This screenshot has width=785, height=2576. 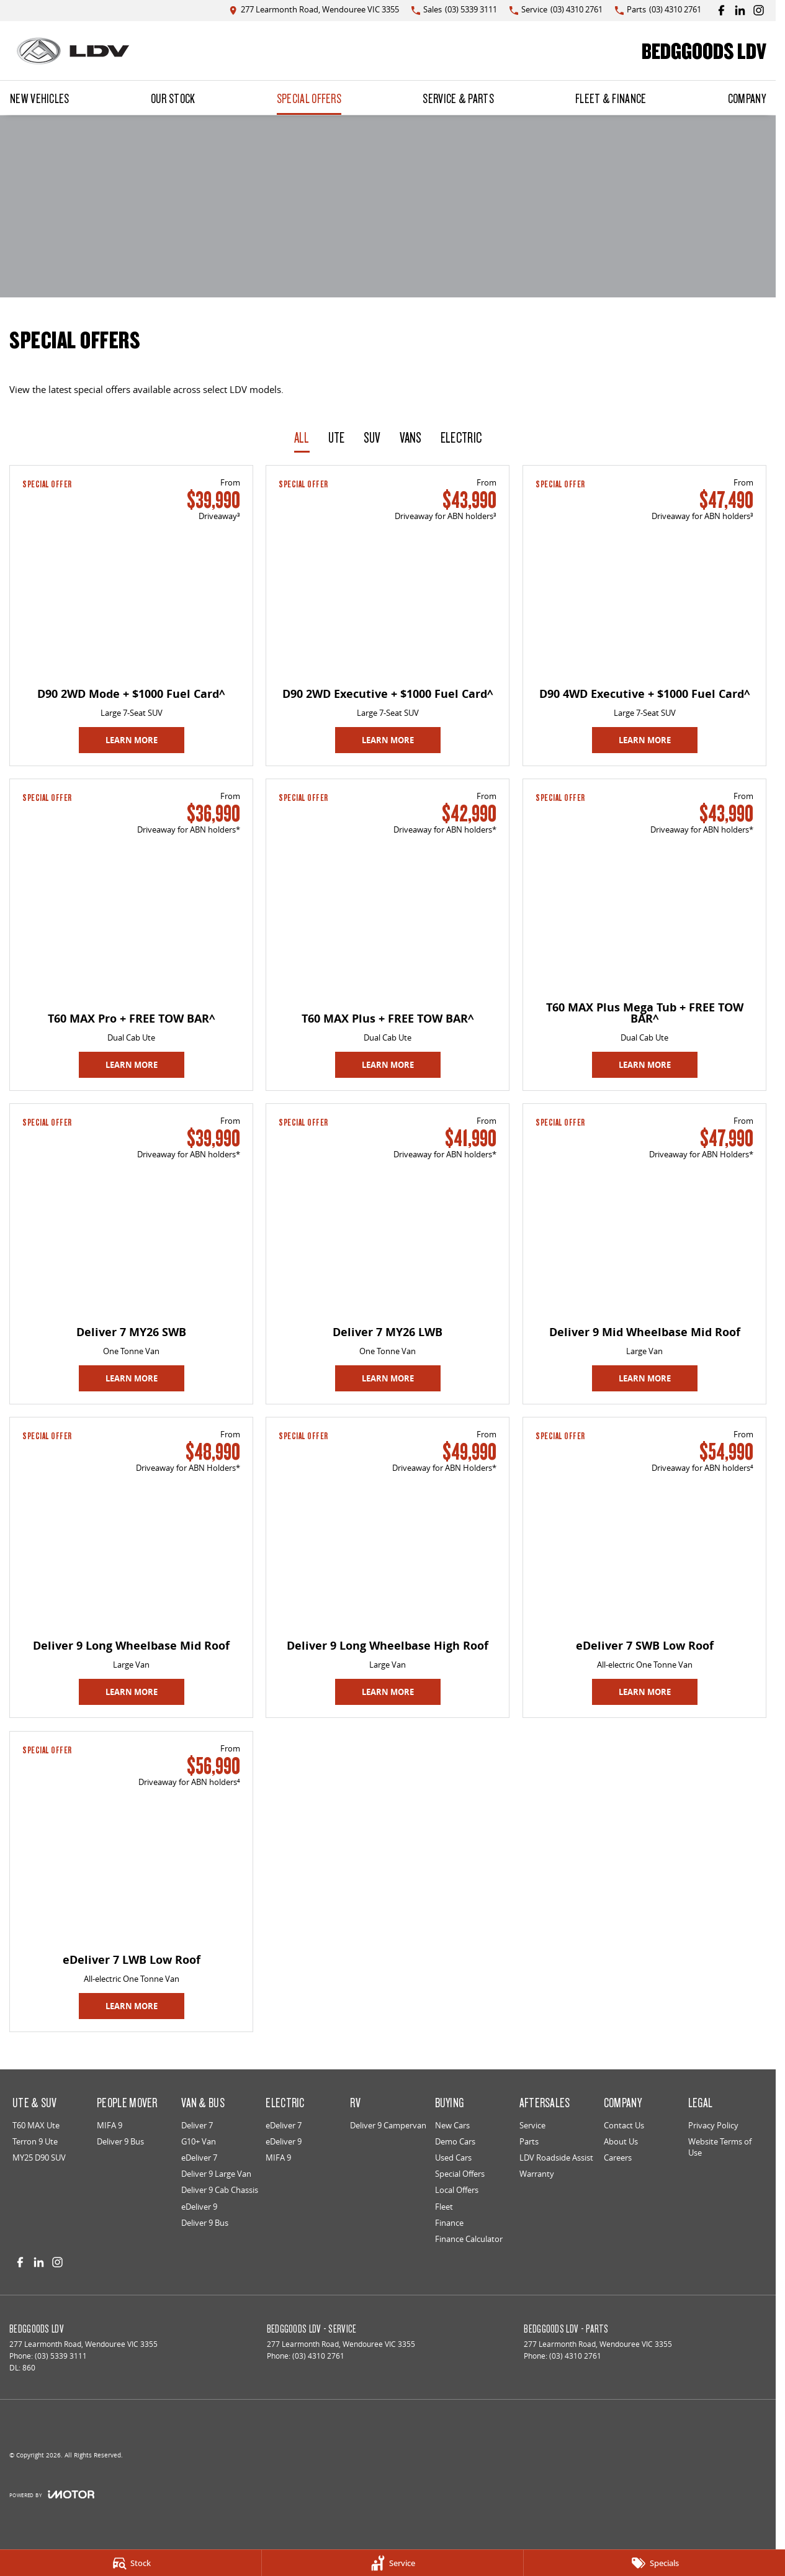 I want to click on Fleet, so click(x=444, y=2206).